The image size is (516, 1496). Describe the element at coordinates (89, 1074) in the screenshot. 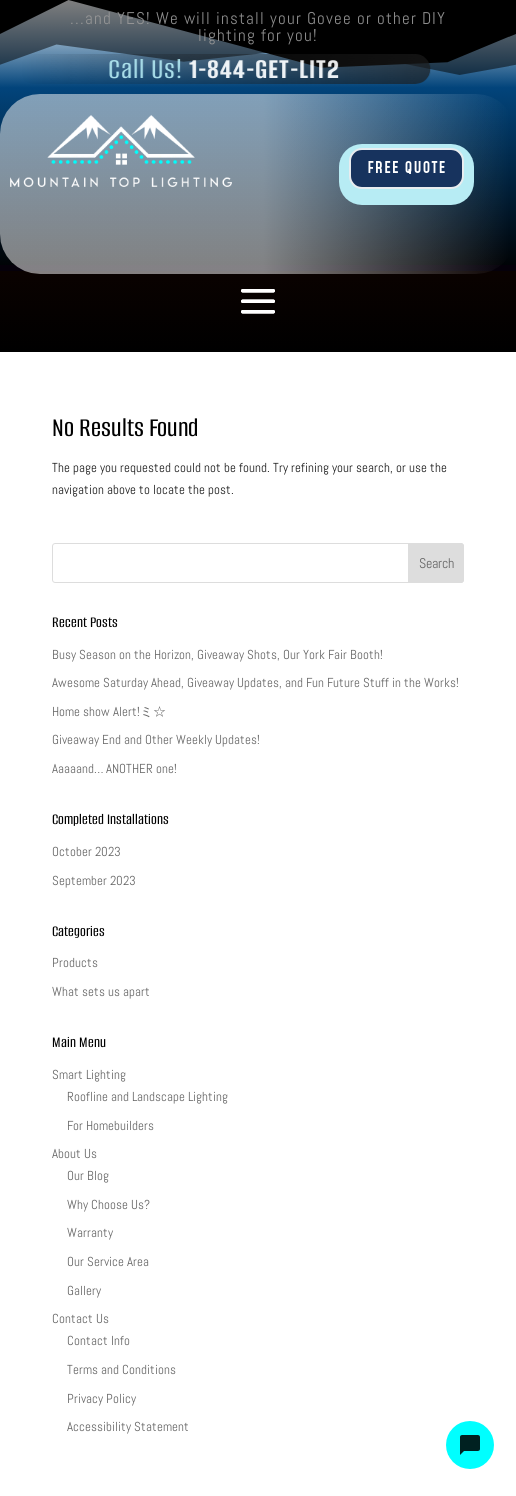

I see `Smart Lighting` at that location.